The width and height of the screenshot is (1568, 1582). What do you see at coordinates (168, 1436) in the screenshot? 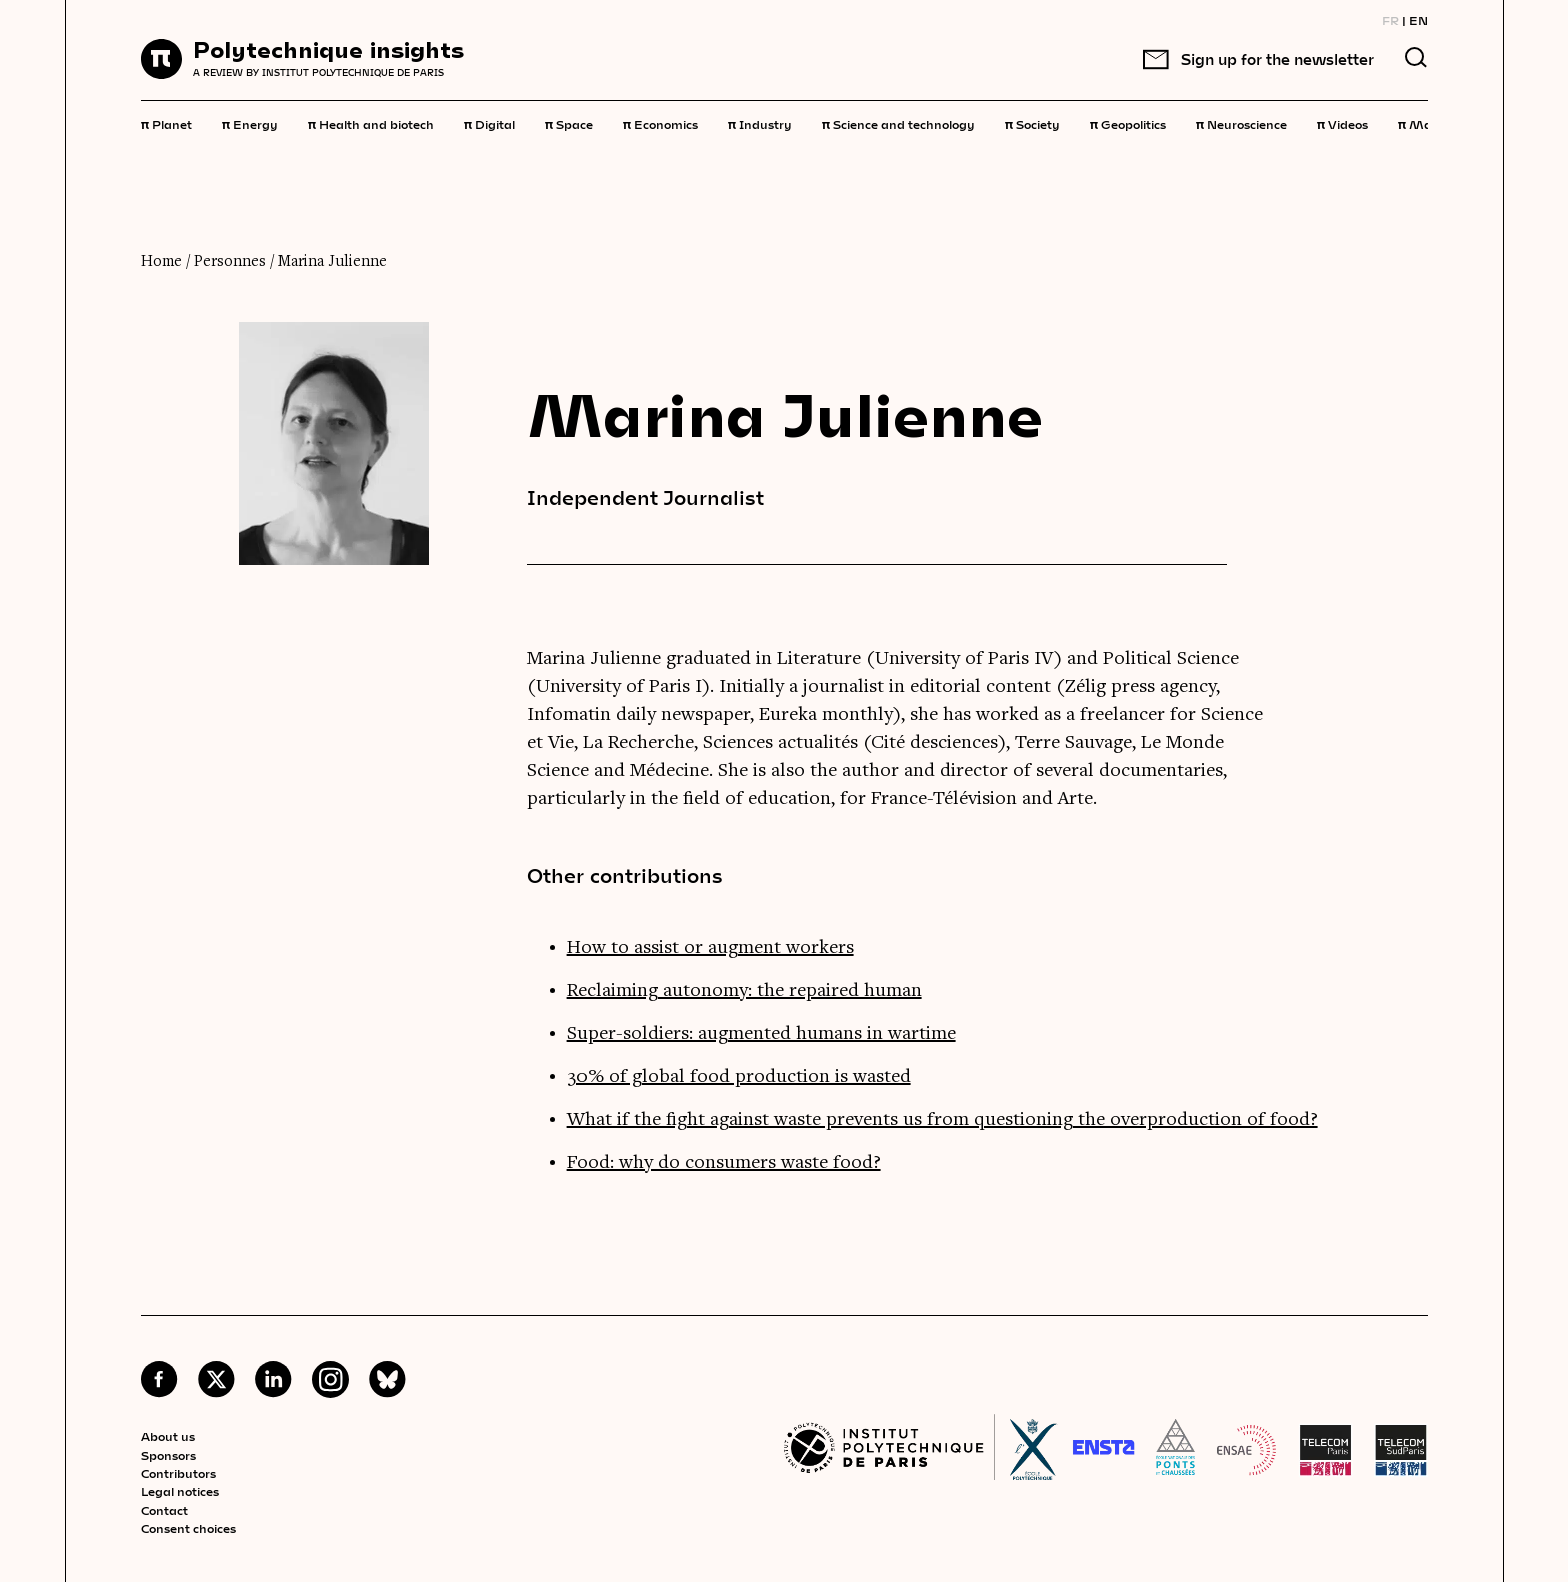
I see `About us` at bounding box center [168, 1436].